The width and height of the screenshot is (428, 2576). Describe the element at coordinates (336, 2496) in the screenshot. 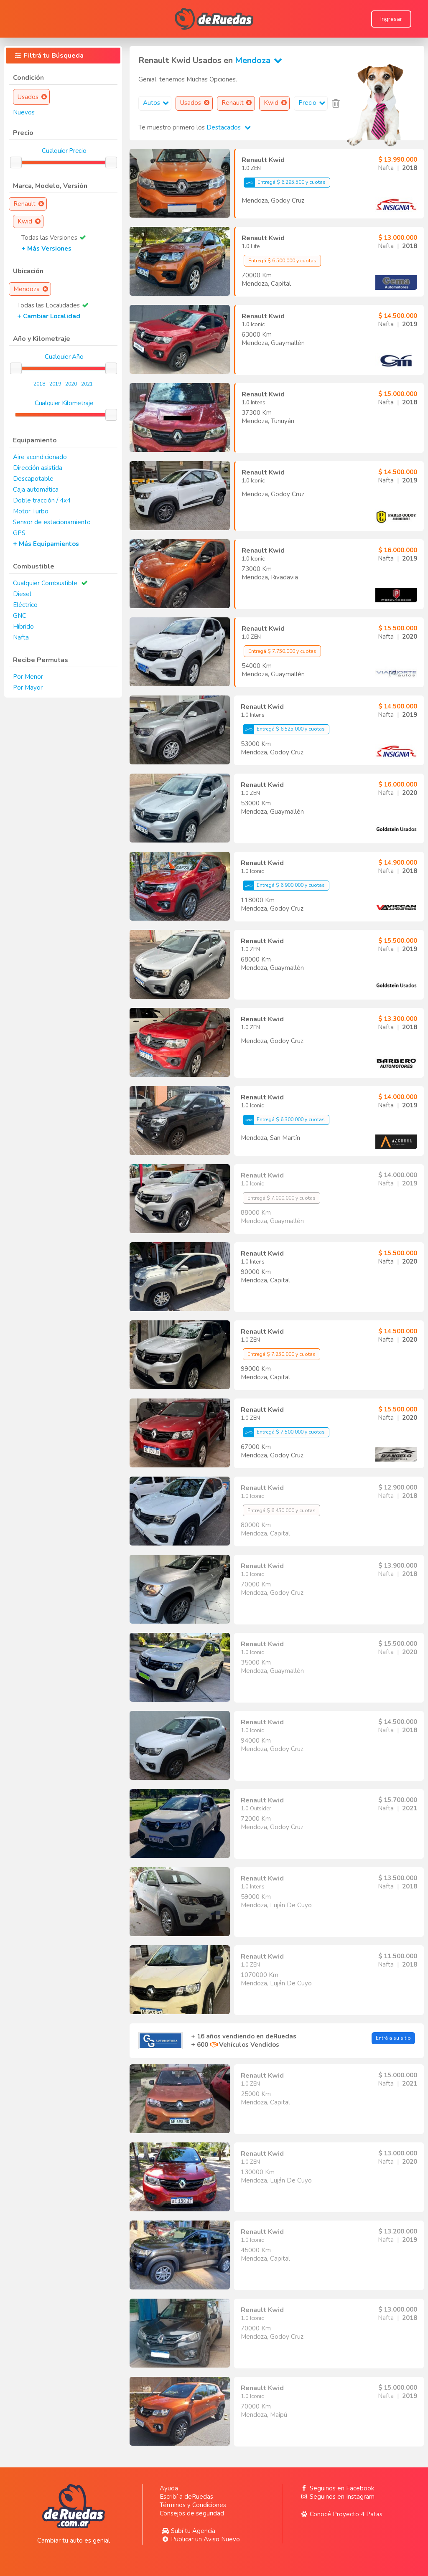

I see `Seguinos en Instagram` at that location.